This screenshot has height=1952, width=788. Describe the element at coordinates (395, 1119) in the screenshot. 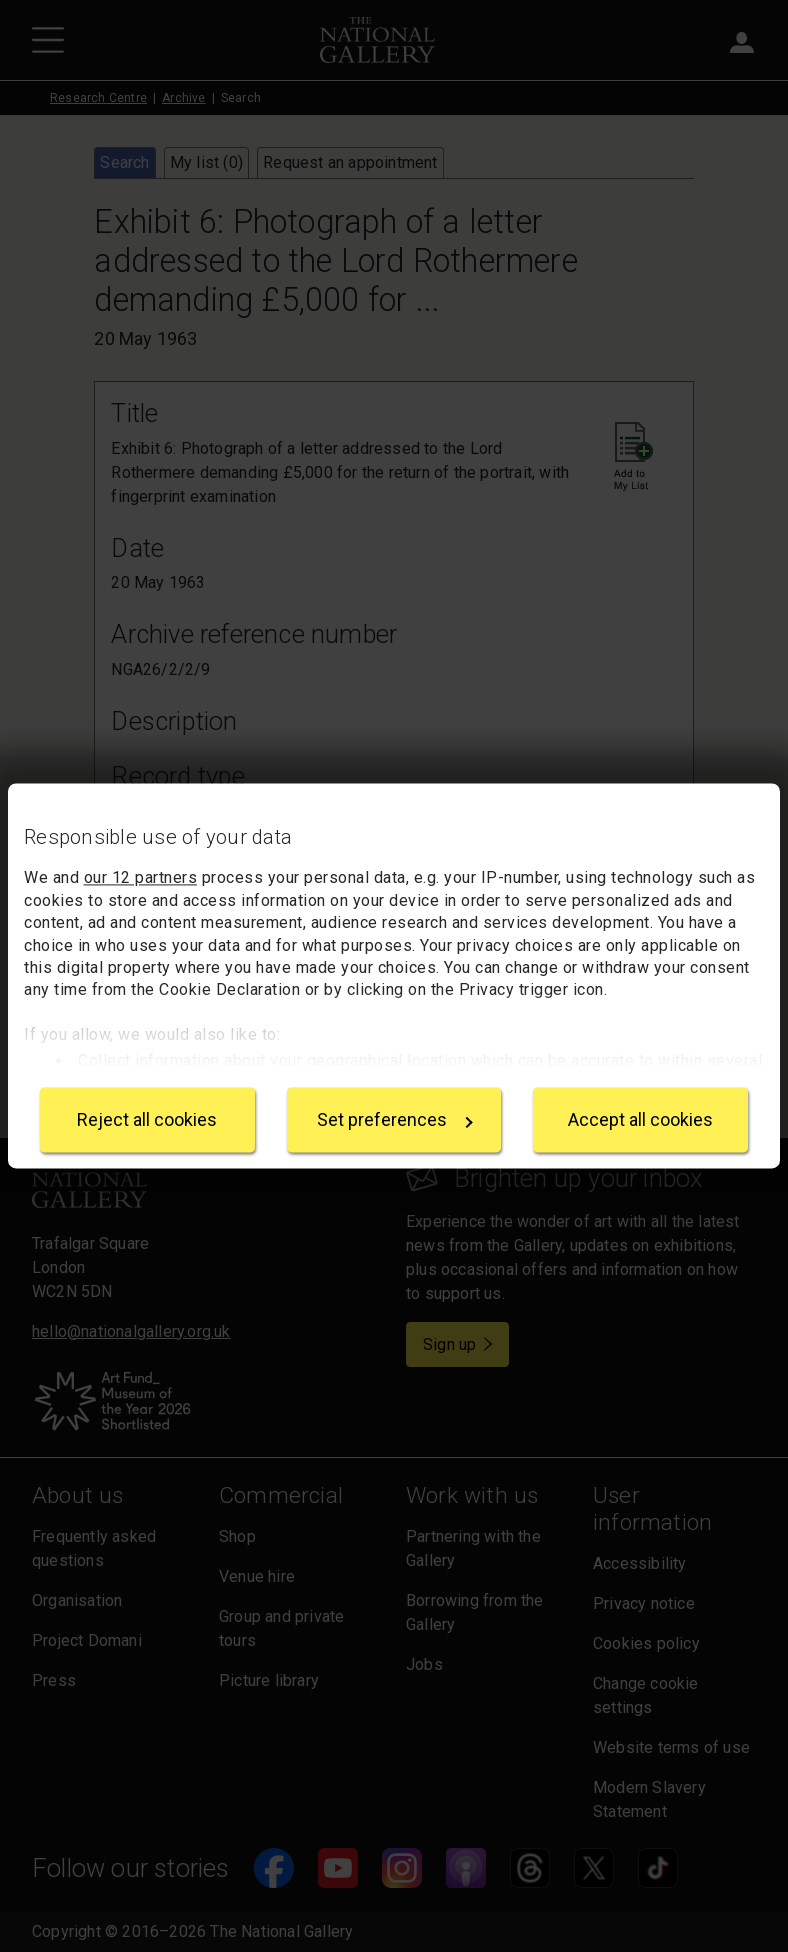

I see `Set preferences` at that location.